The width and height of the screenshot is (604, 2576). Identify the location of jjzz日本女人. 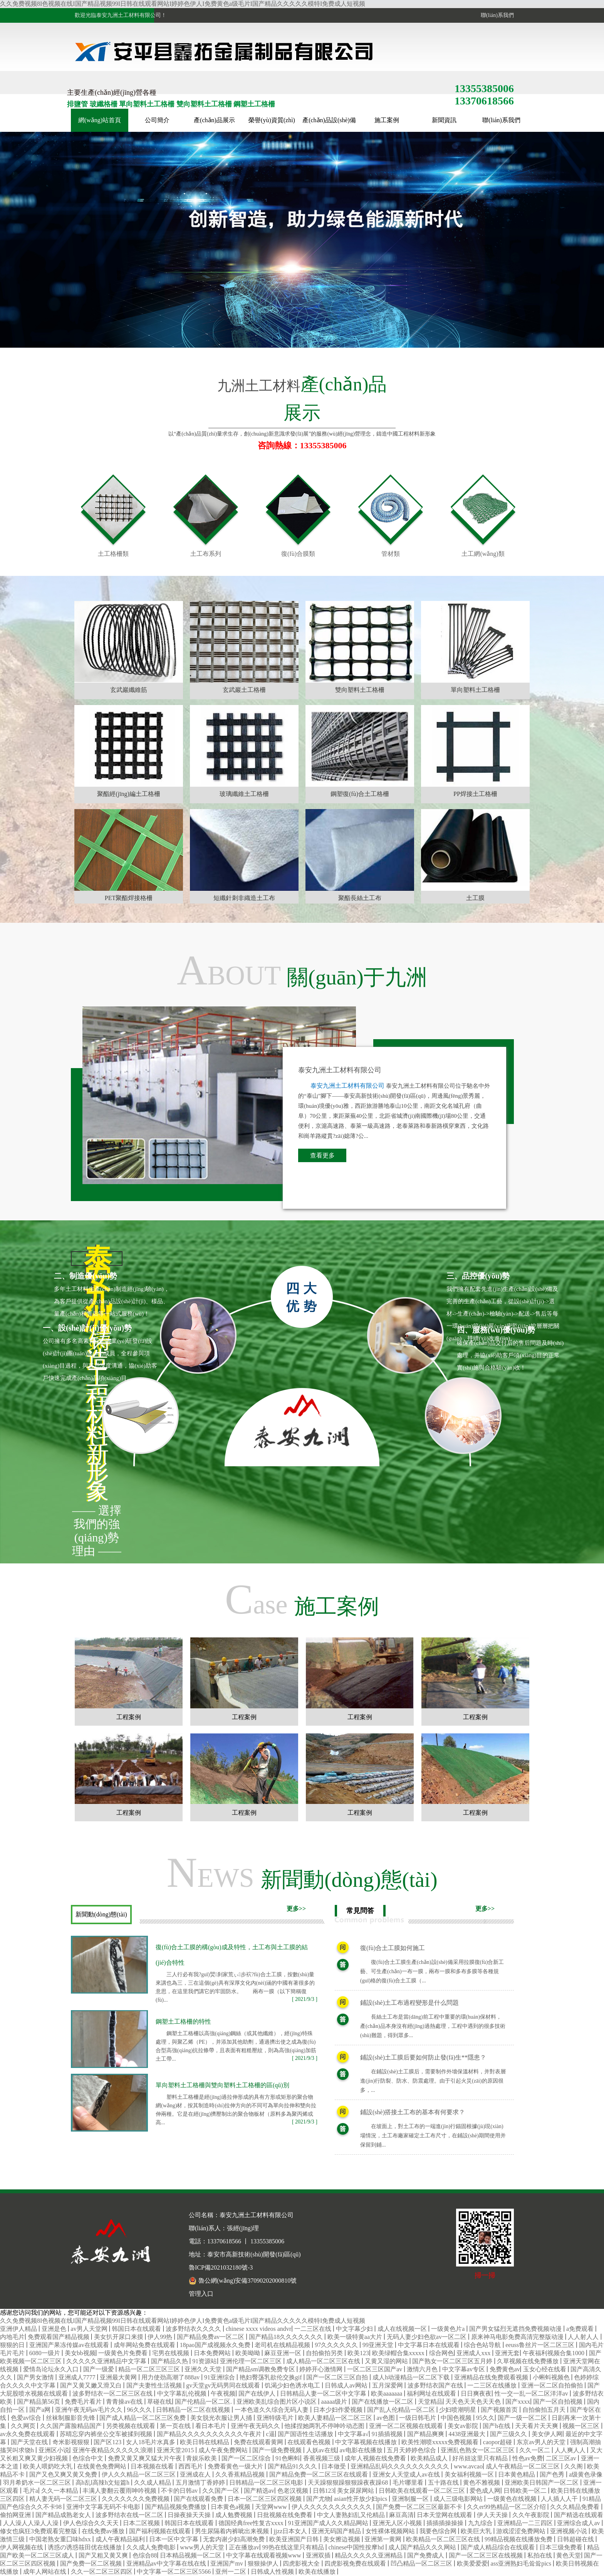
(291, 2531).